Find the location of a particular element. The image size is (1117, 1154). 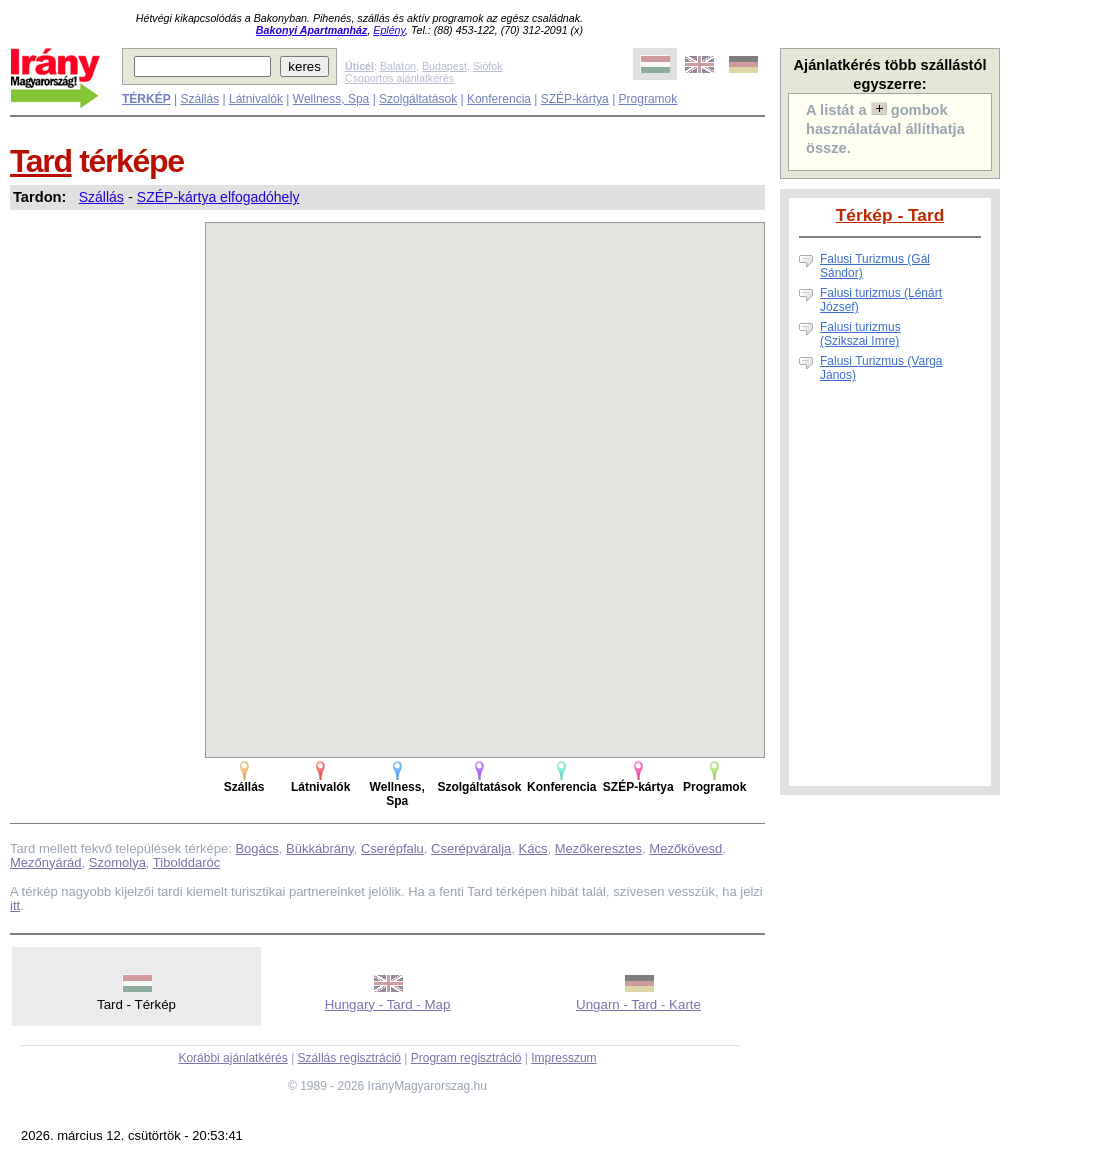

Programok is located at coordinates (648, 99).